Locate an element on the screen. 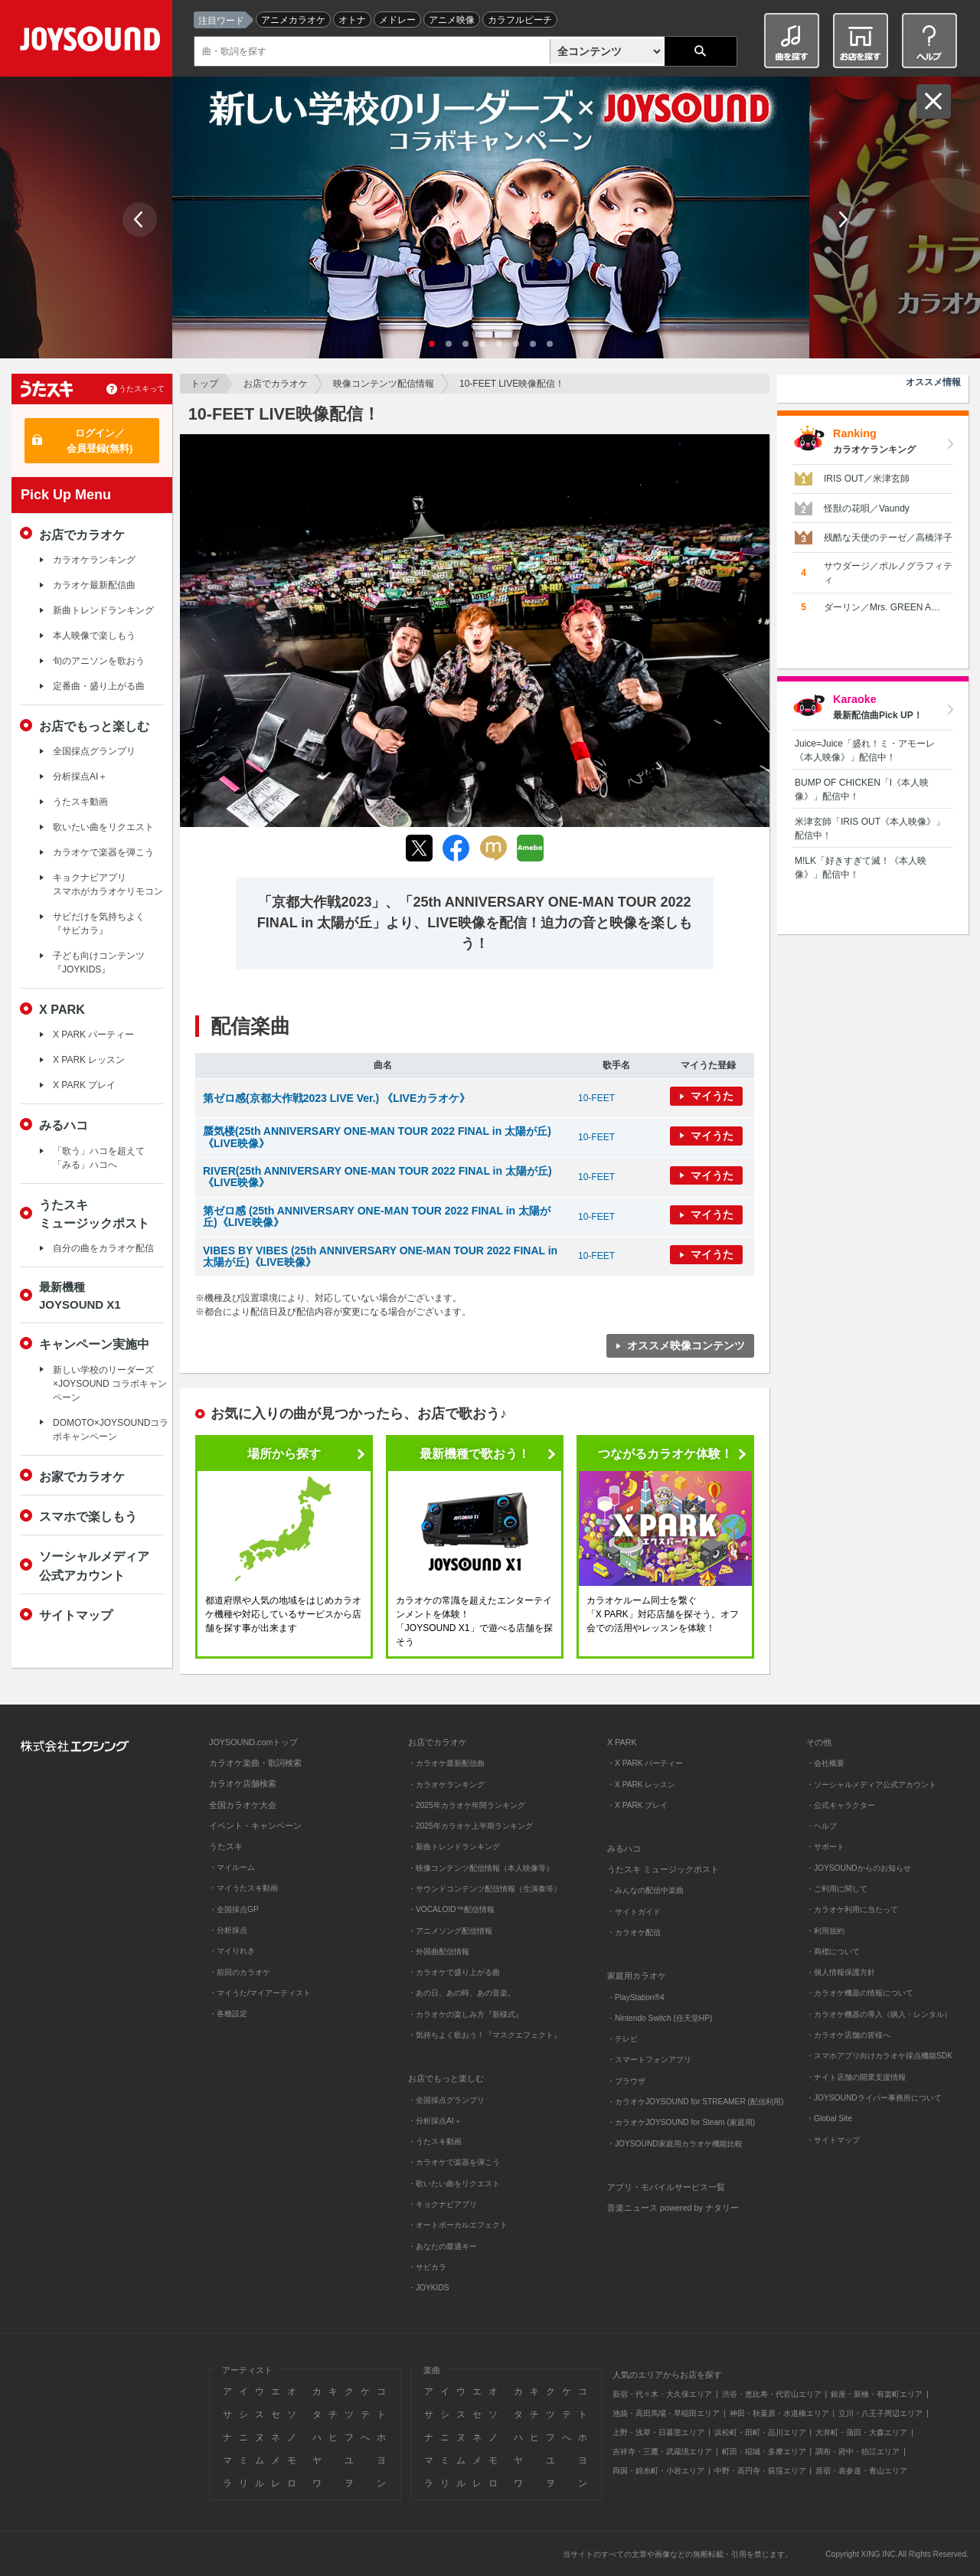  アニメ映像 is located at coordinates (452, 20).